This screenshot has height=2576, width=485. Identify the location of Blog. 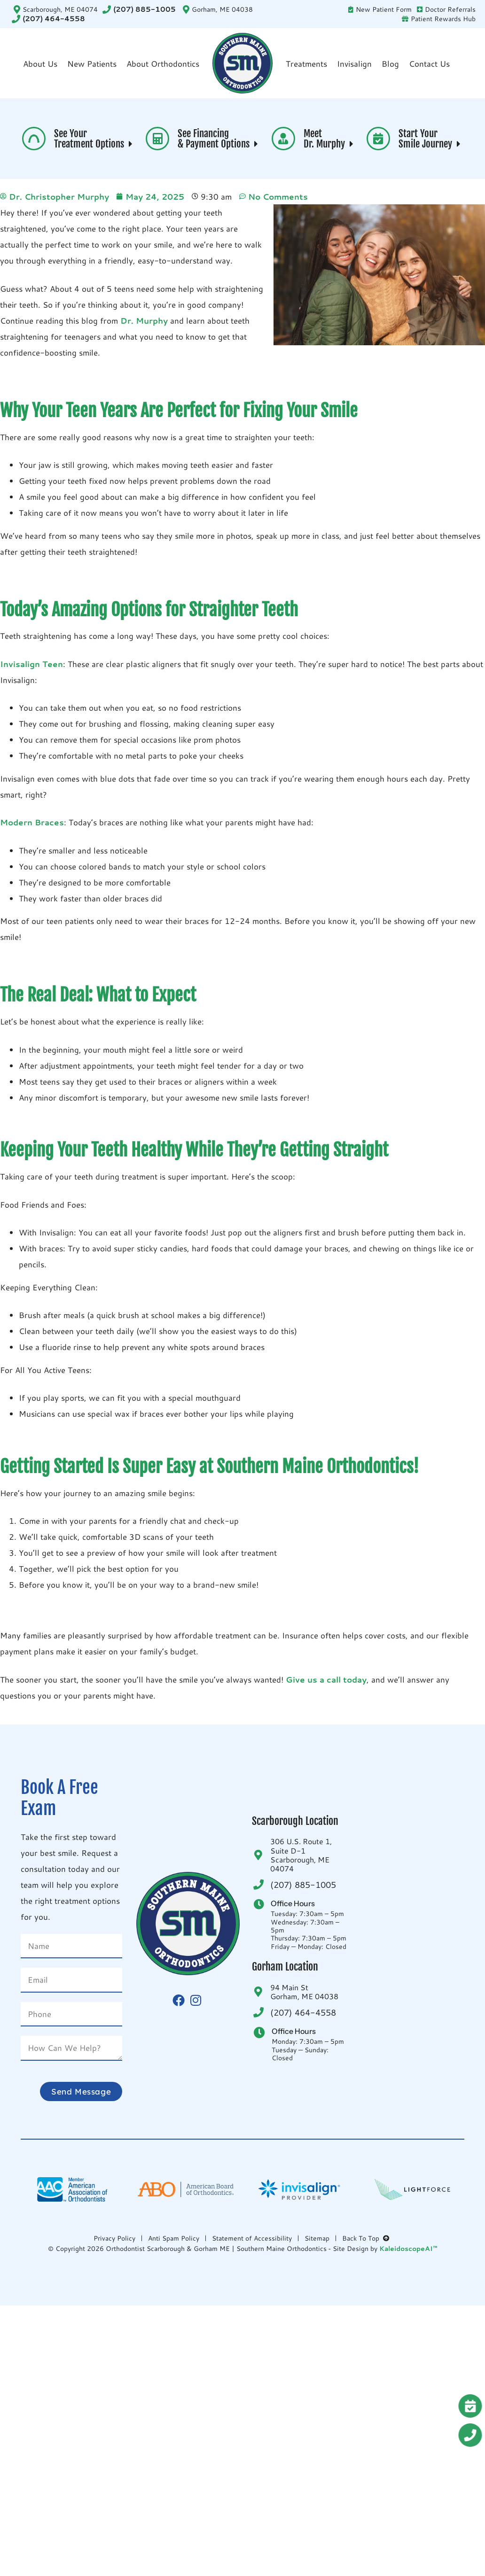
(390, 63).